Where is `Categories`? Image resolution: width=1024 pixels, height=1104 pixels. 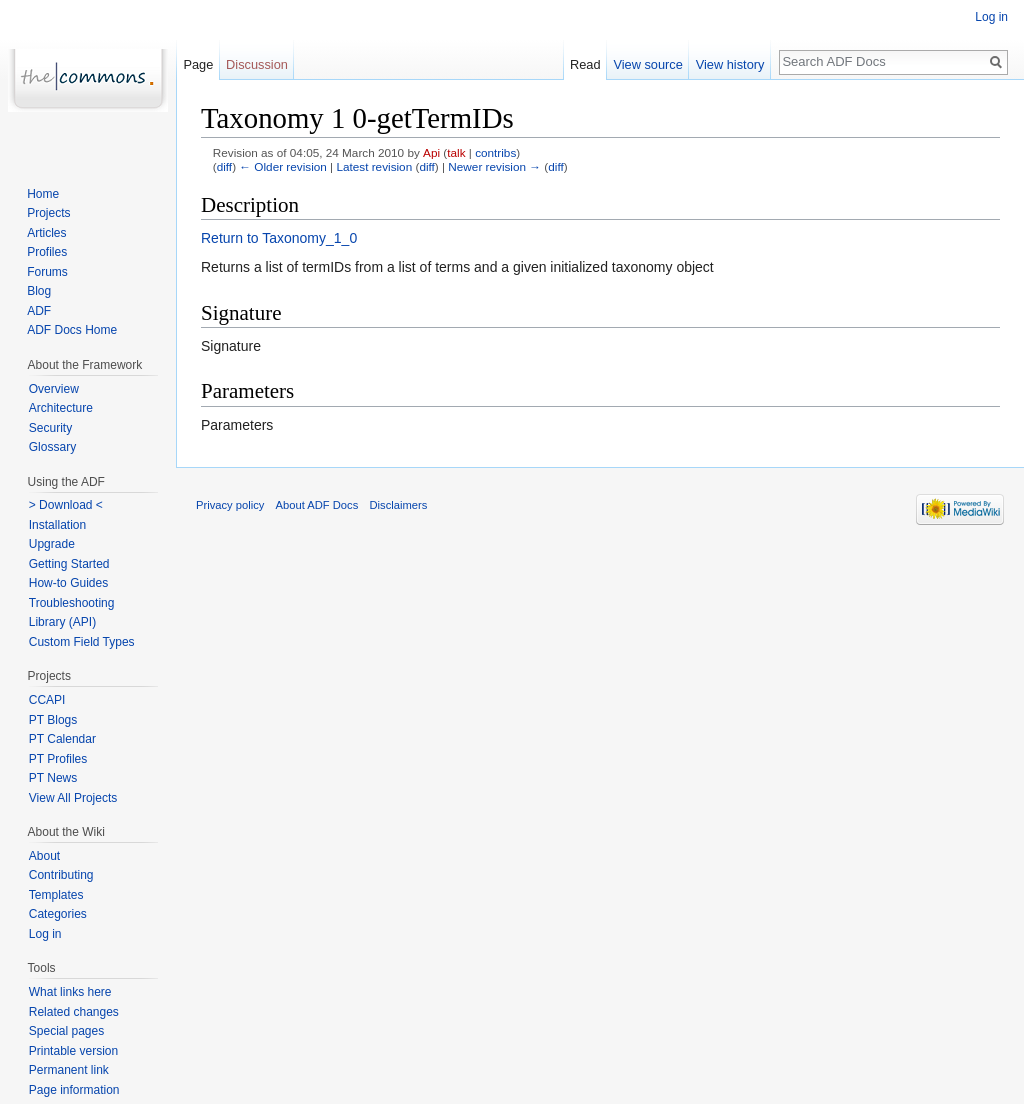
Categories is located at coordinates (58, 914).